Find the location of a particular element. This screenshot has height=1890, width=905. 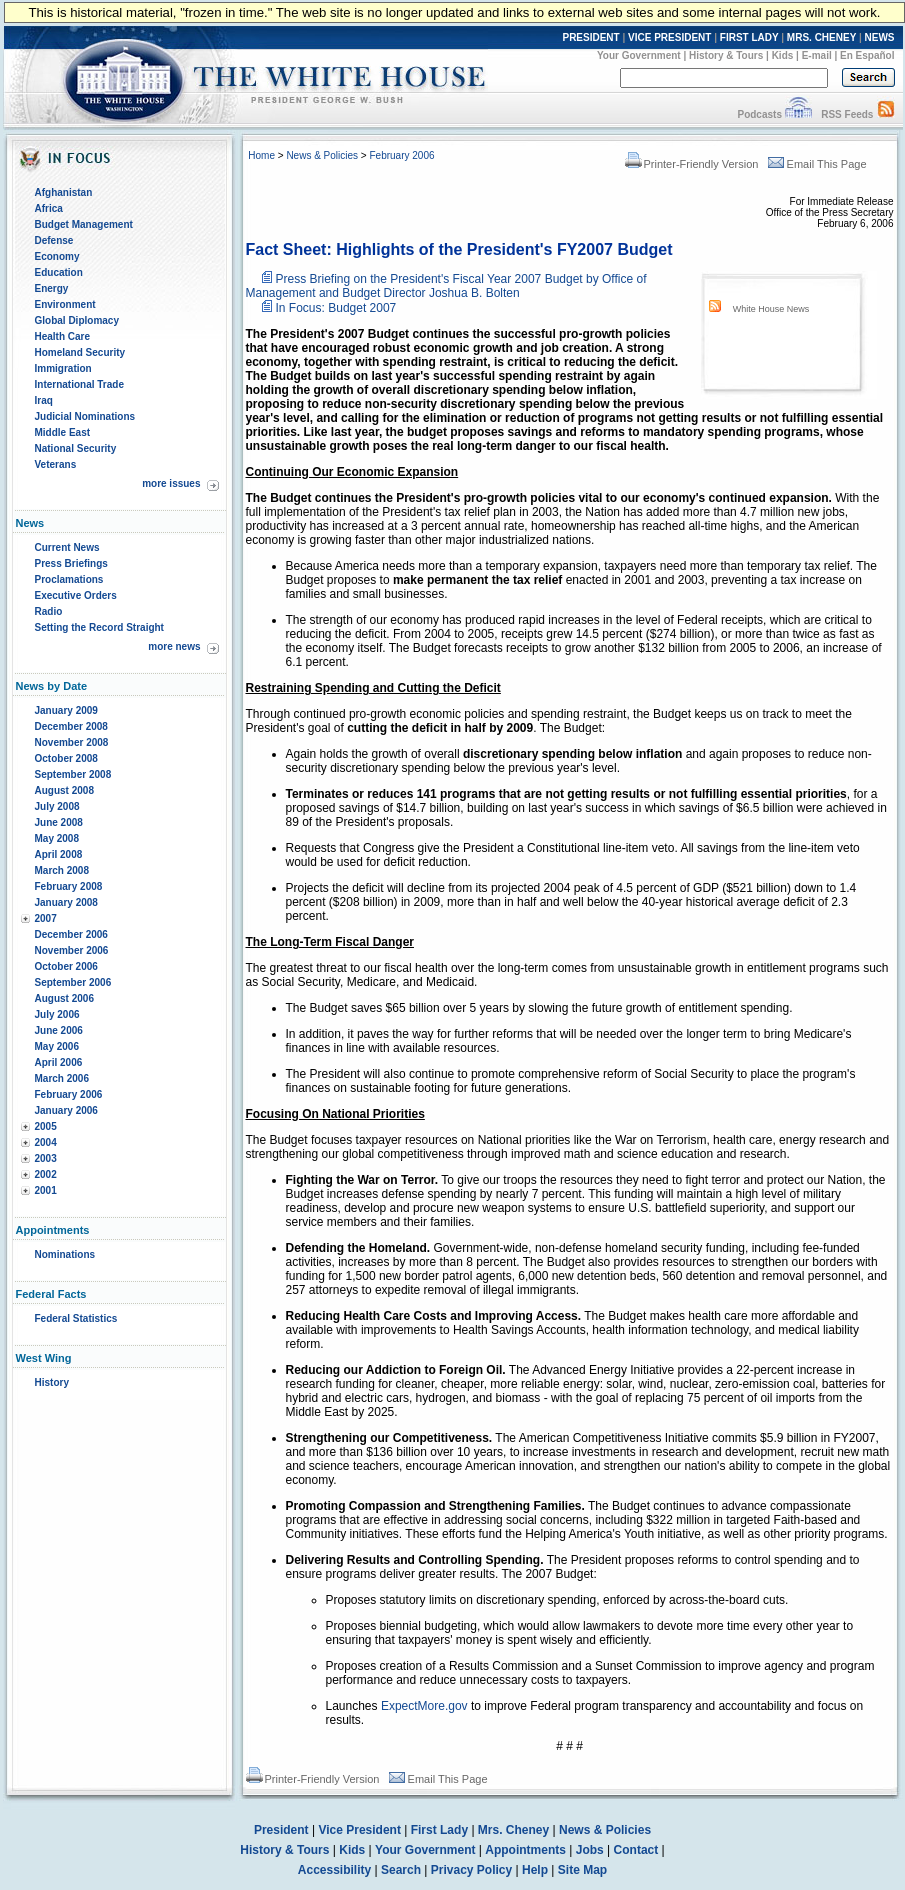

News & Policies is located at coordinates (322, 155).